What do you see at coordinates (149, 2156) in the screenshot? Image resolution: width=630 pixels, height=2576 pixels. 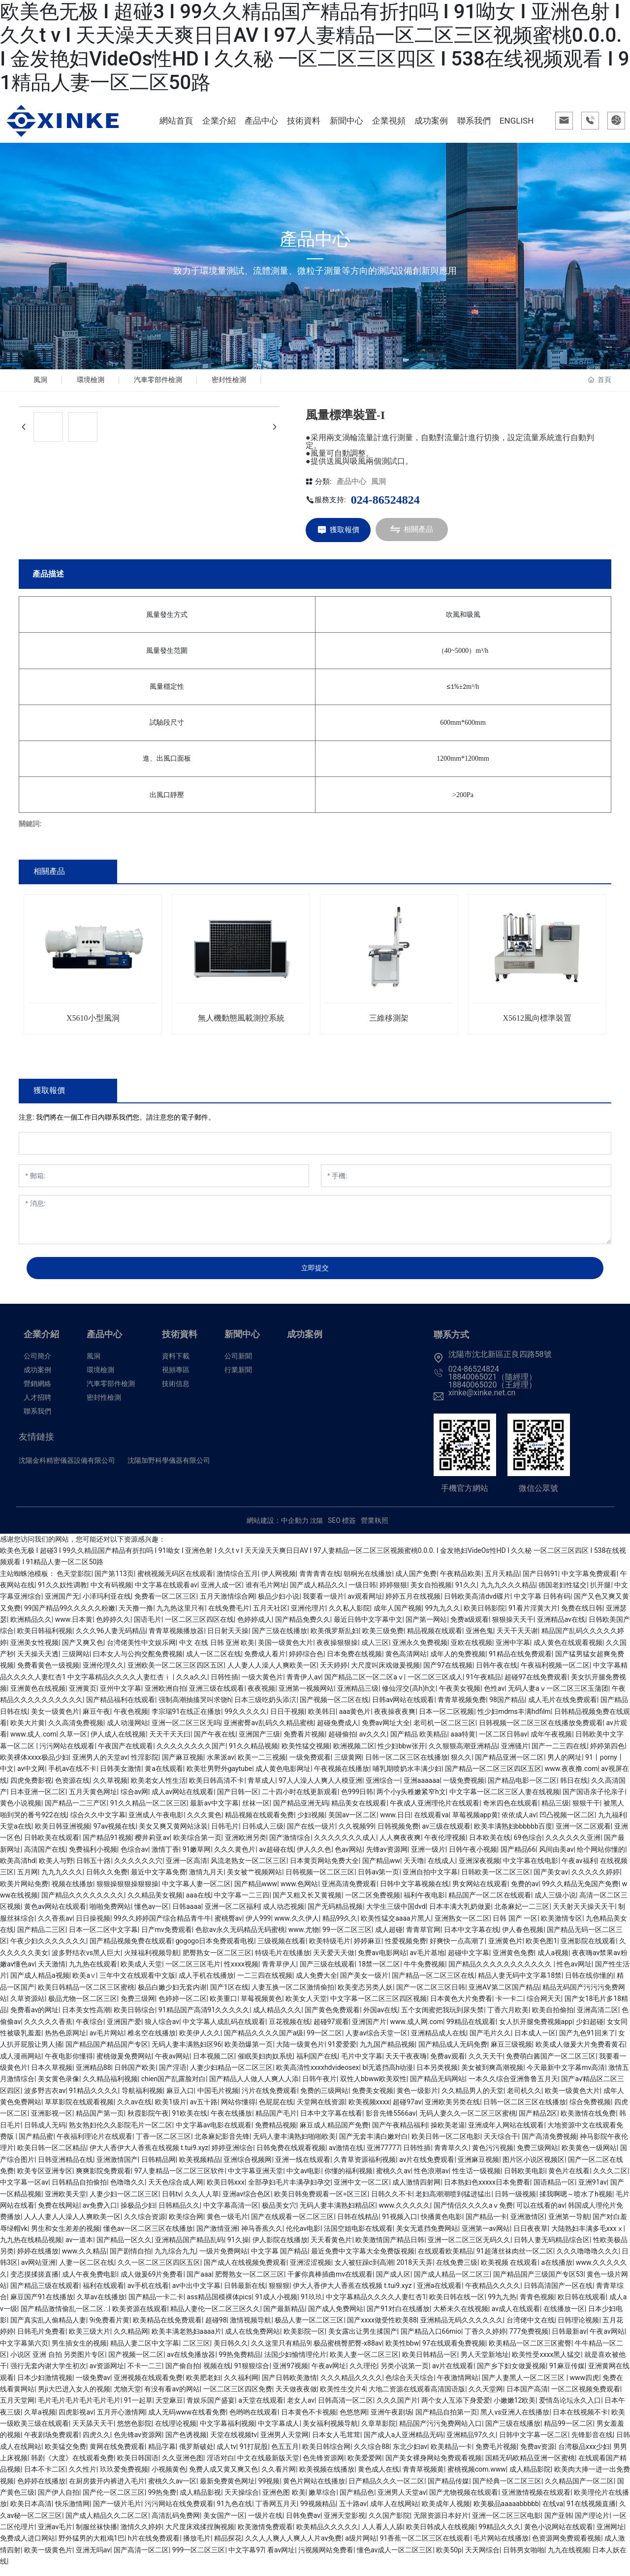 I see `伊大人香伊大人香蕉在线视频 t.tui9.xyz` at bounding box center [149, 2156].